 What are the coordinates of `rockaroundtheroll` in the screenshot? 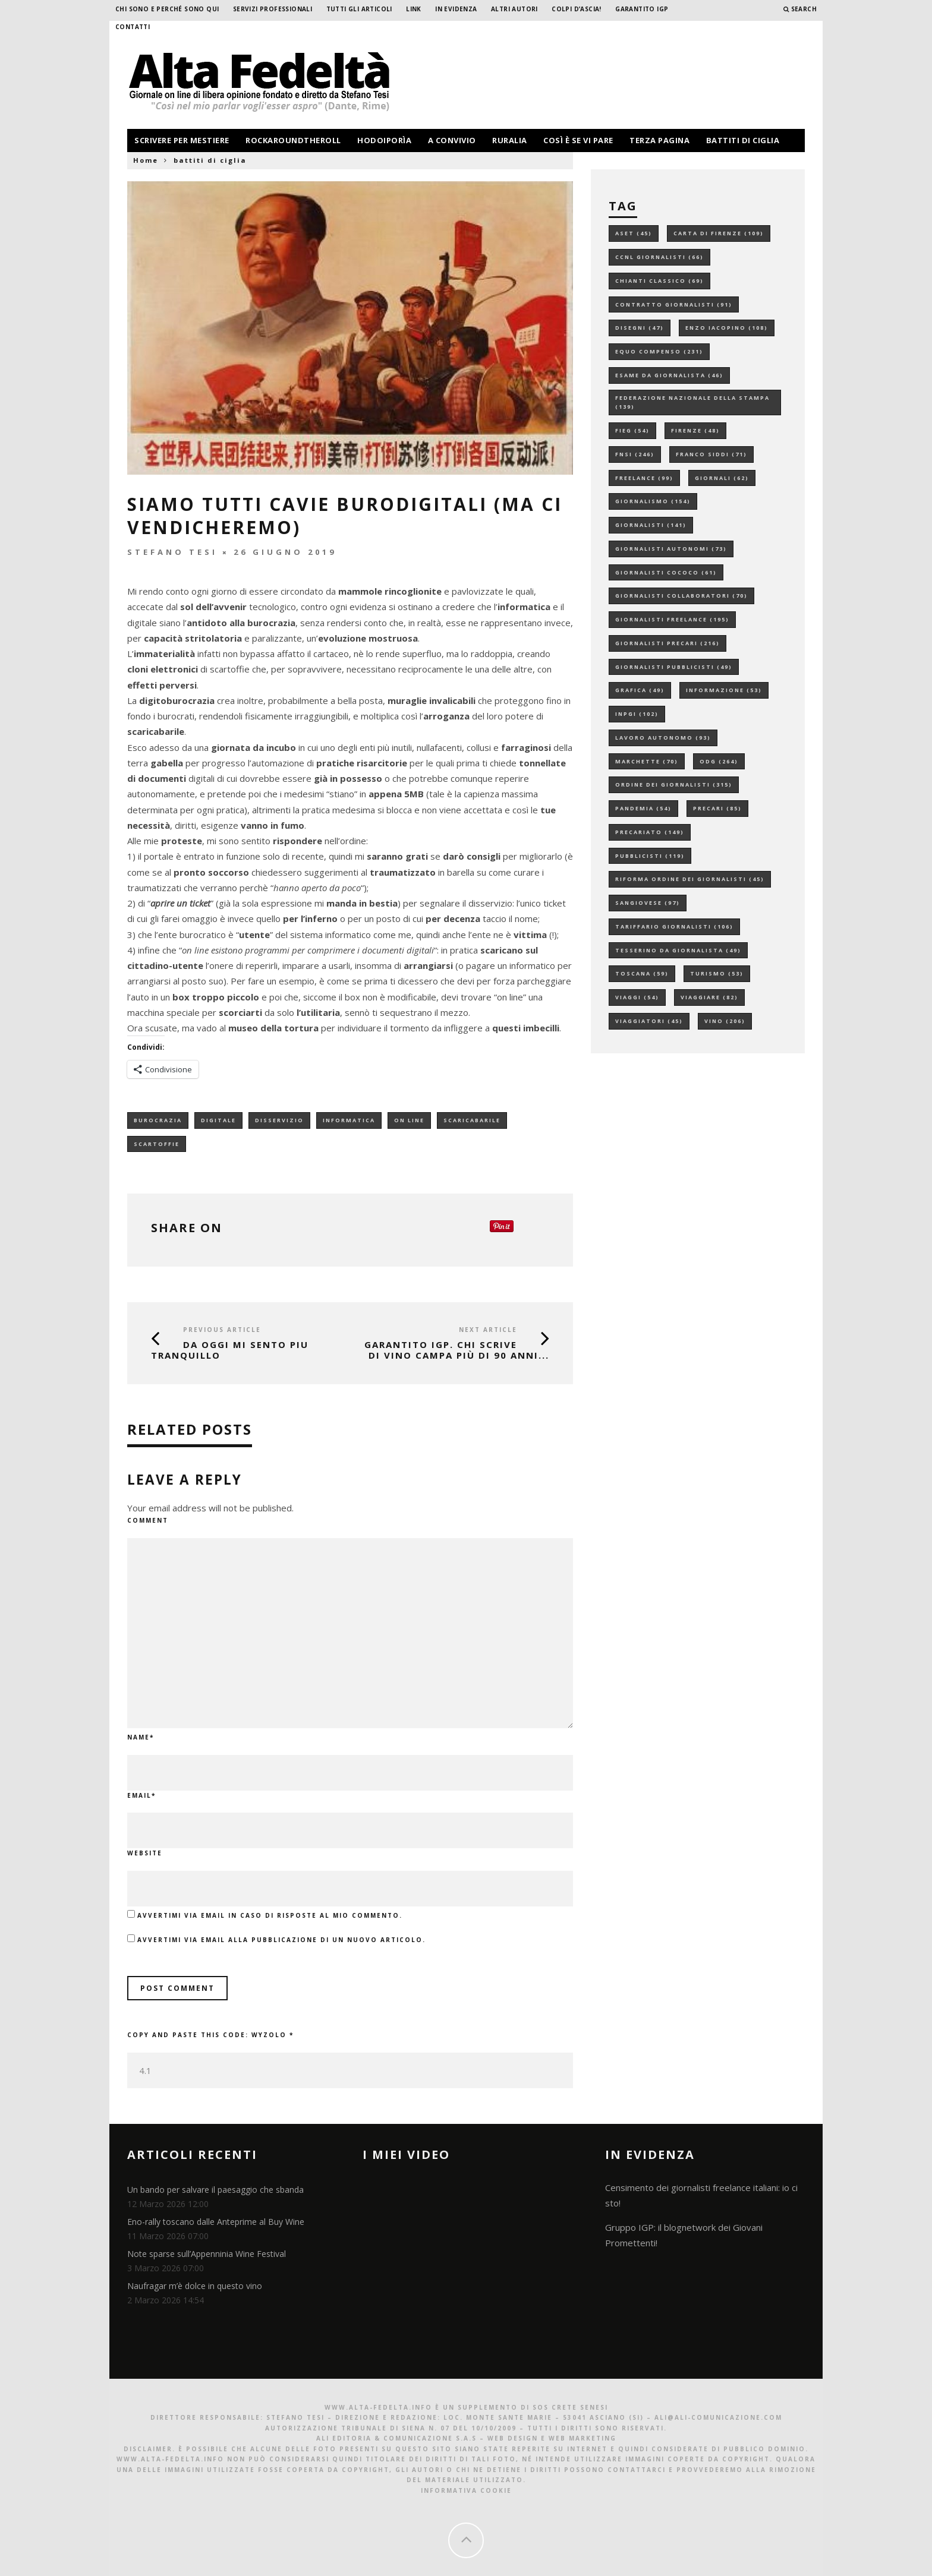 It's located at (293, 140).